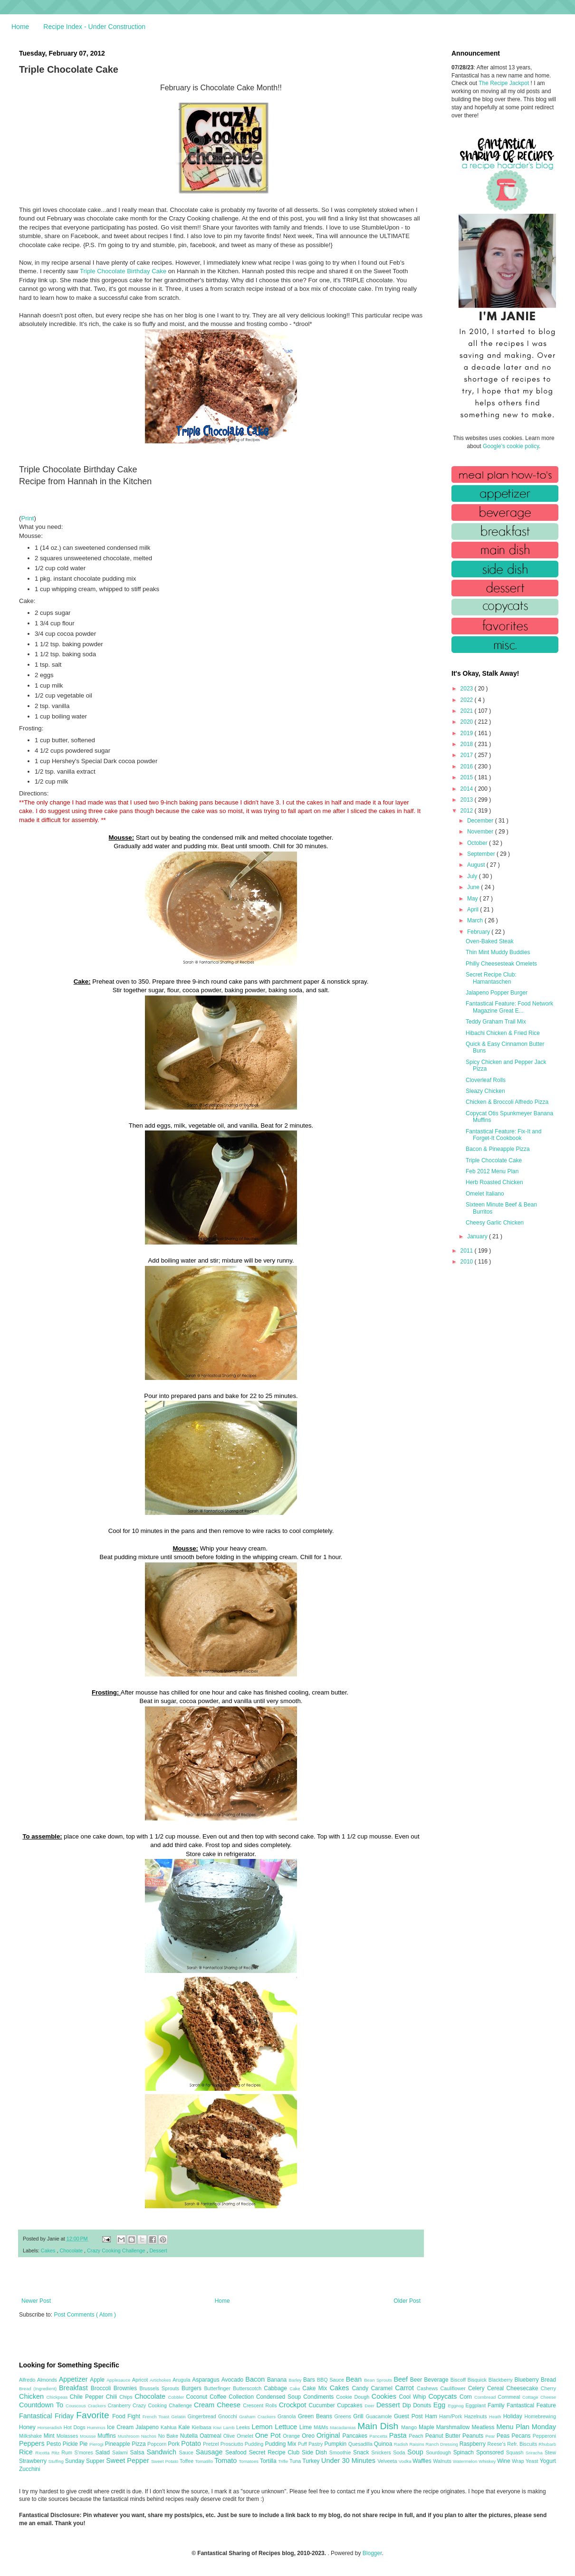 The height and width of the screenshot is (2576, 575). I want to click on Apricot, so click(141, 2380).